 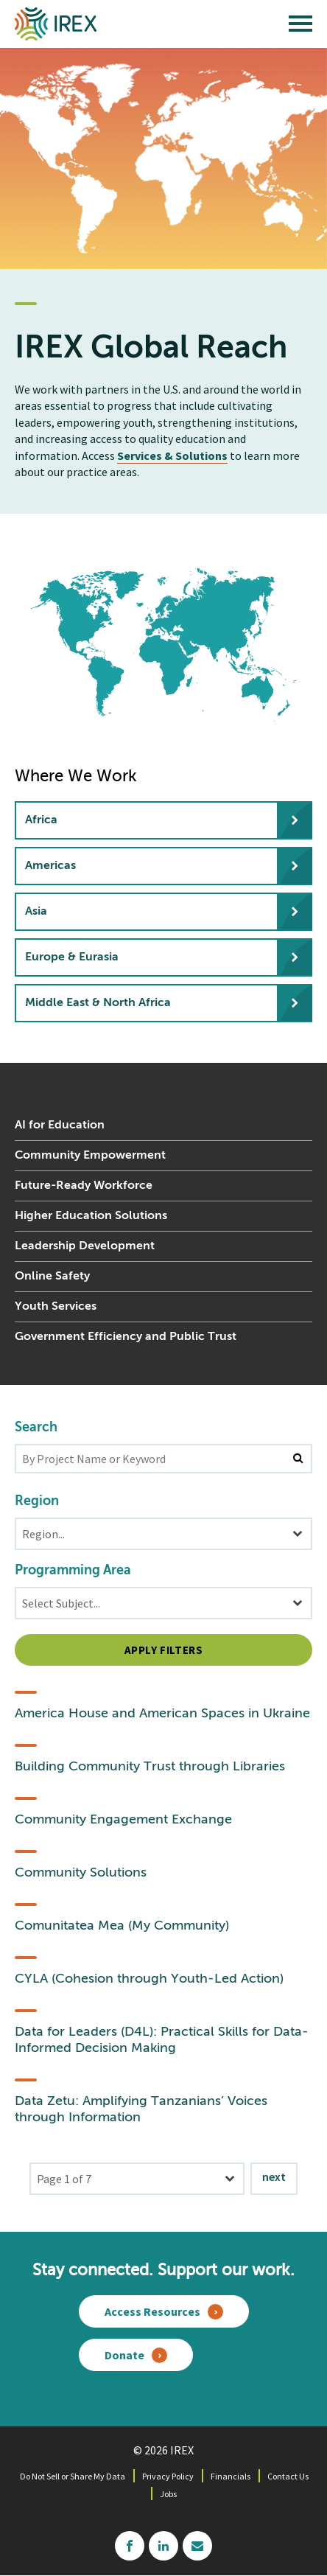 What do you see at coordinates (197, 2546) in the screenshot?
I see `mailchimp` at bounding box center [197, 2546].